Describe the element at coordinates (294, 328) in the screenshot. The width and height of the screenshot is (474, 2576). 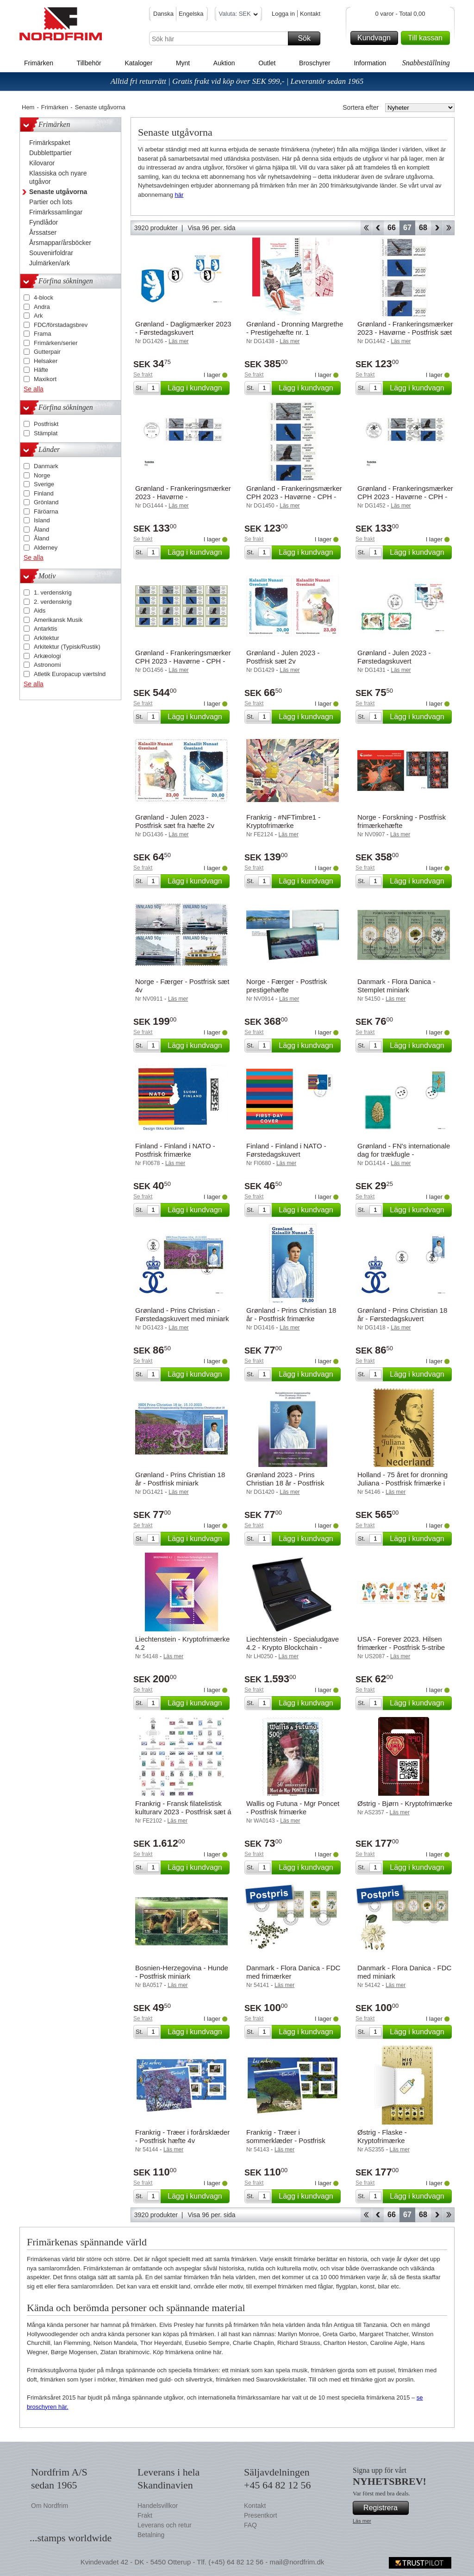
I see `Grønland - Dronning Margrethe - Prestigehæfte nr. 1` at that location.